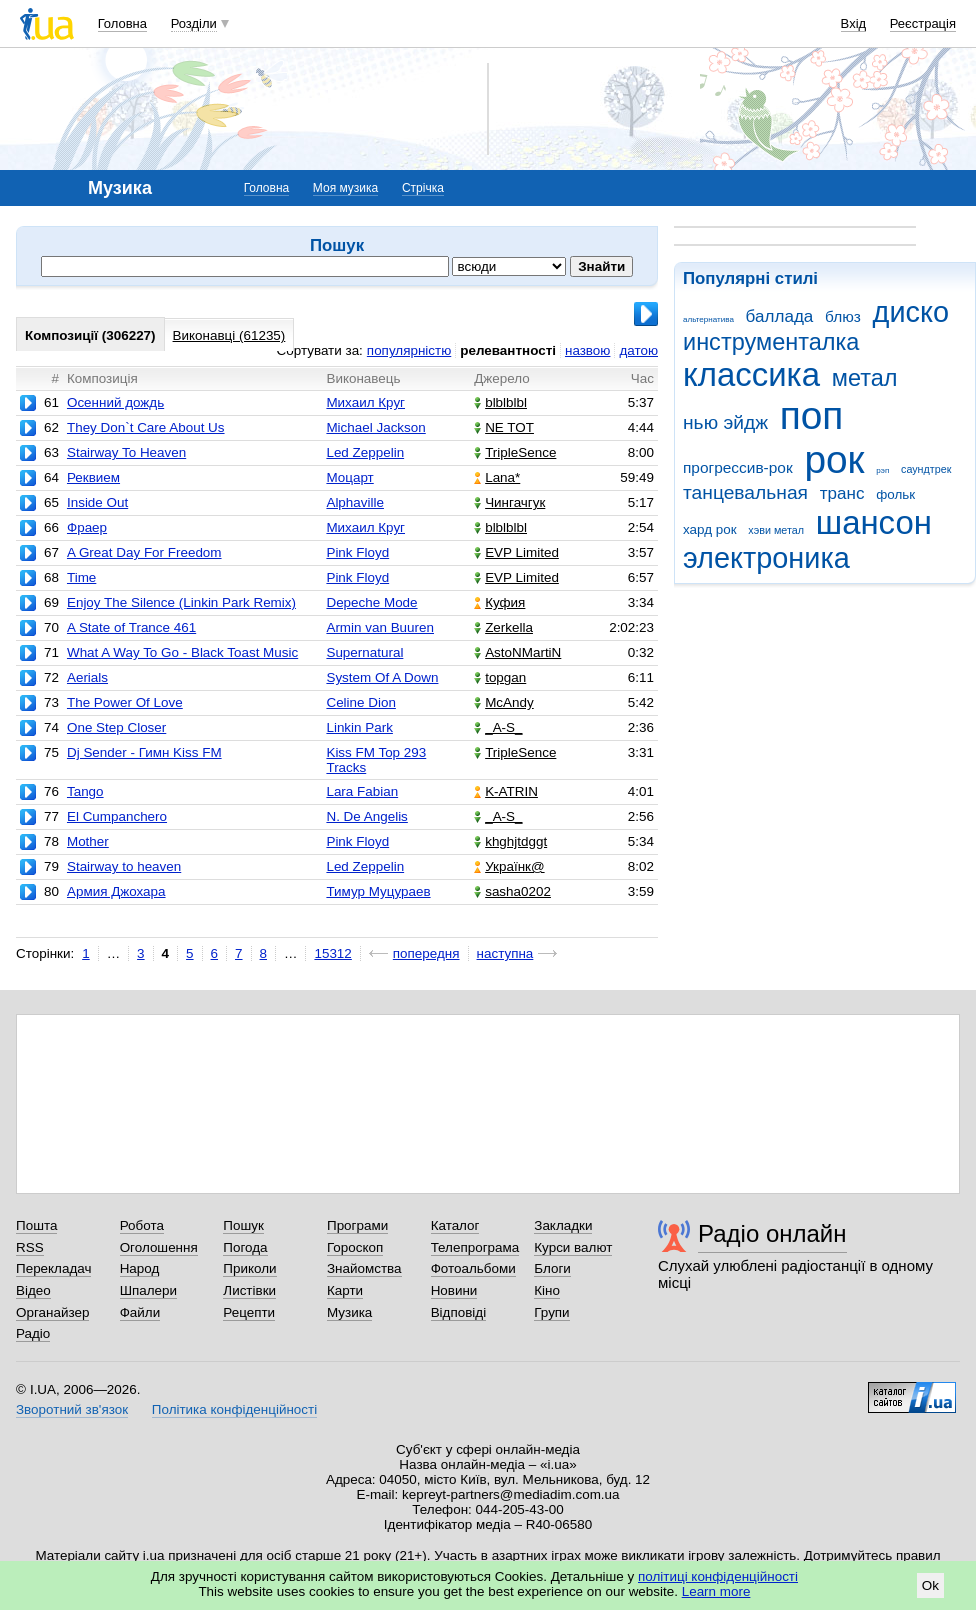 The image size is (976, 1610). What do you see at coordinates (52, 1312) in the screenshot?
I see `Органайзер` at bounding box center [52, 1312].